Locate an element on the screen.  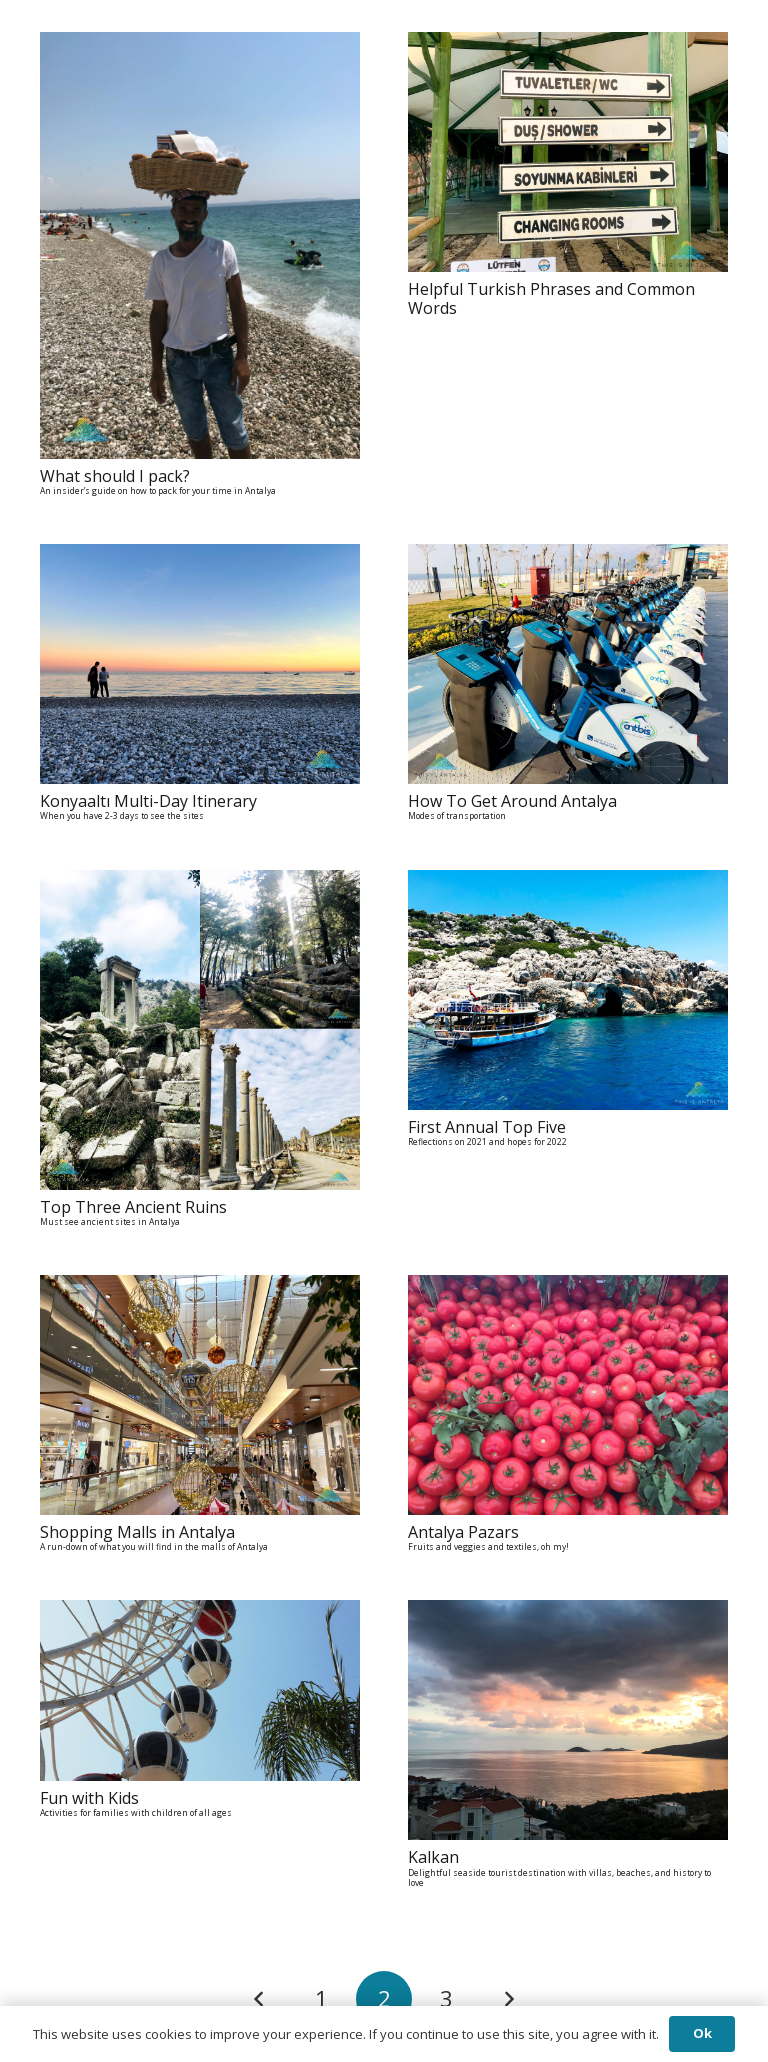
Helpful Turkish Phrases and Common Words is located at coordinates (551, 298).